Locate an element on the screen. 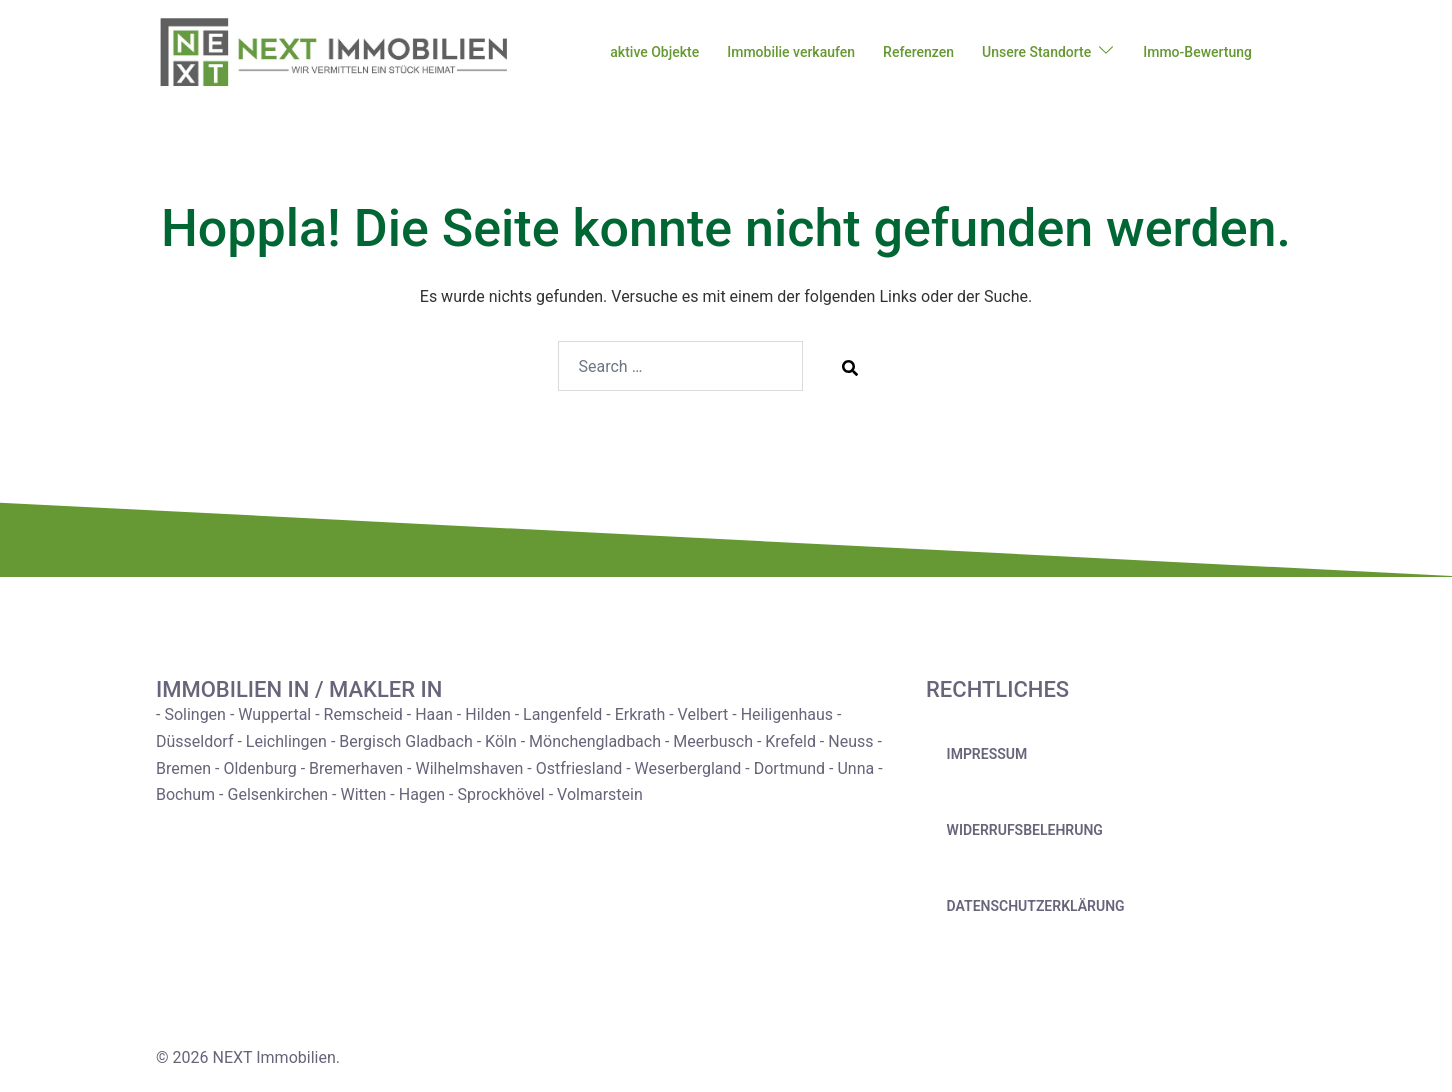  Datenschutzerklärung is located at coordinates (1036, 906).